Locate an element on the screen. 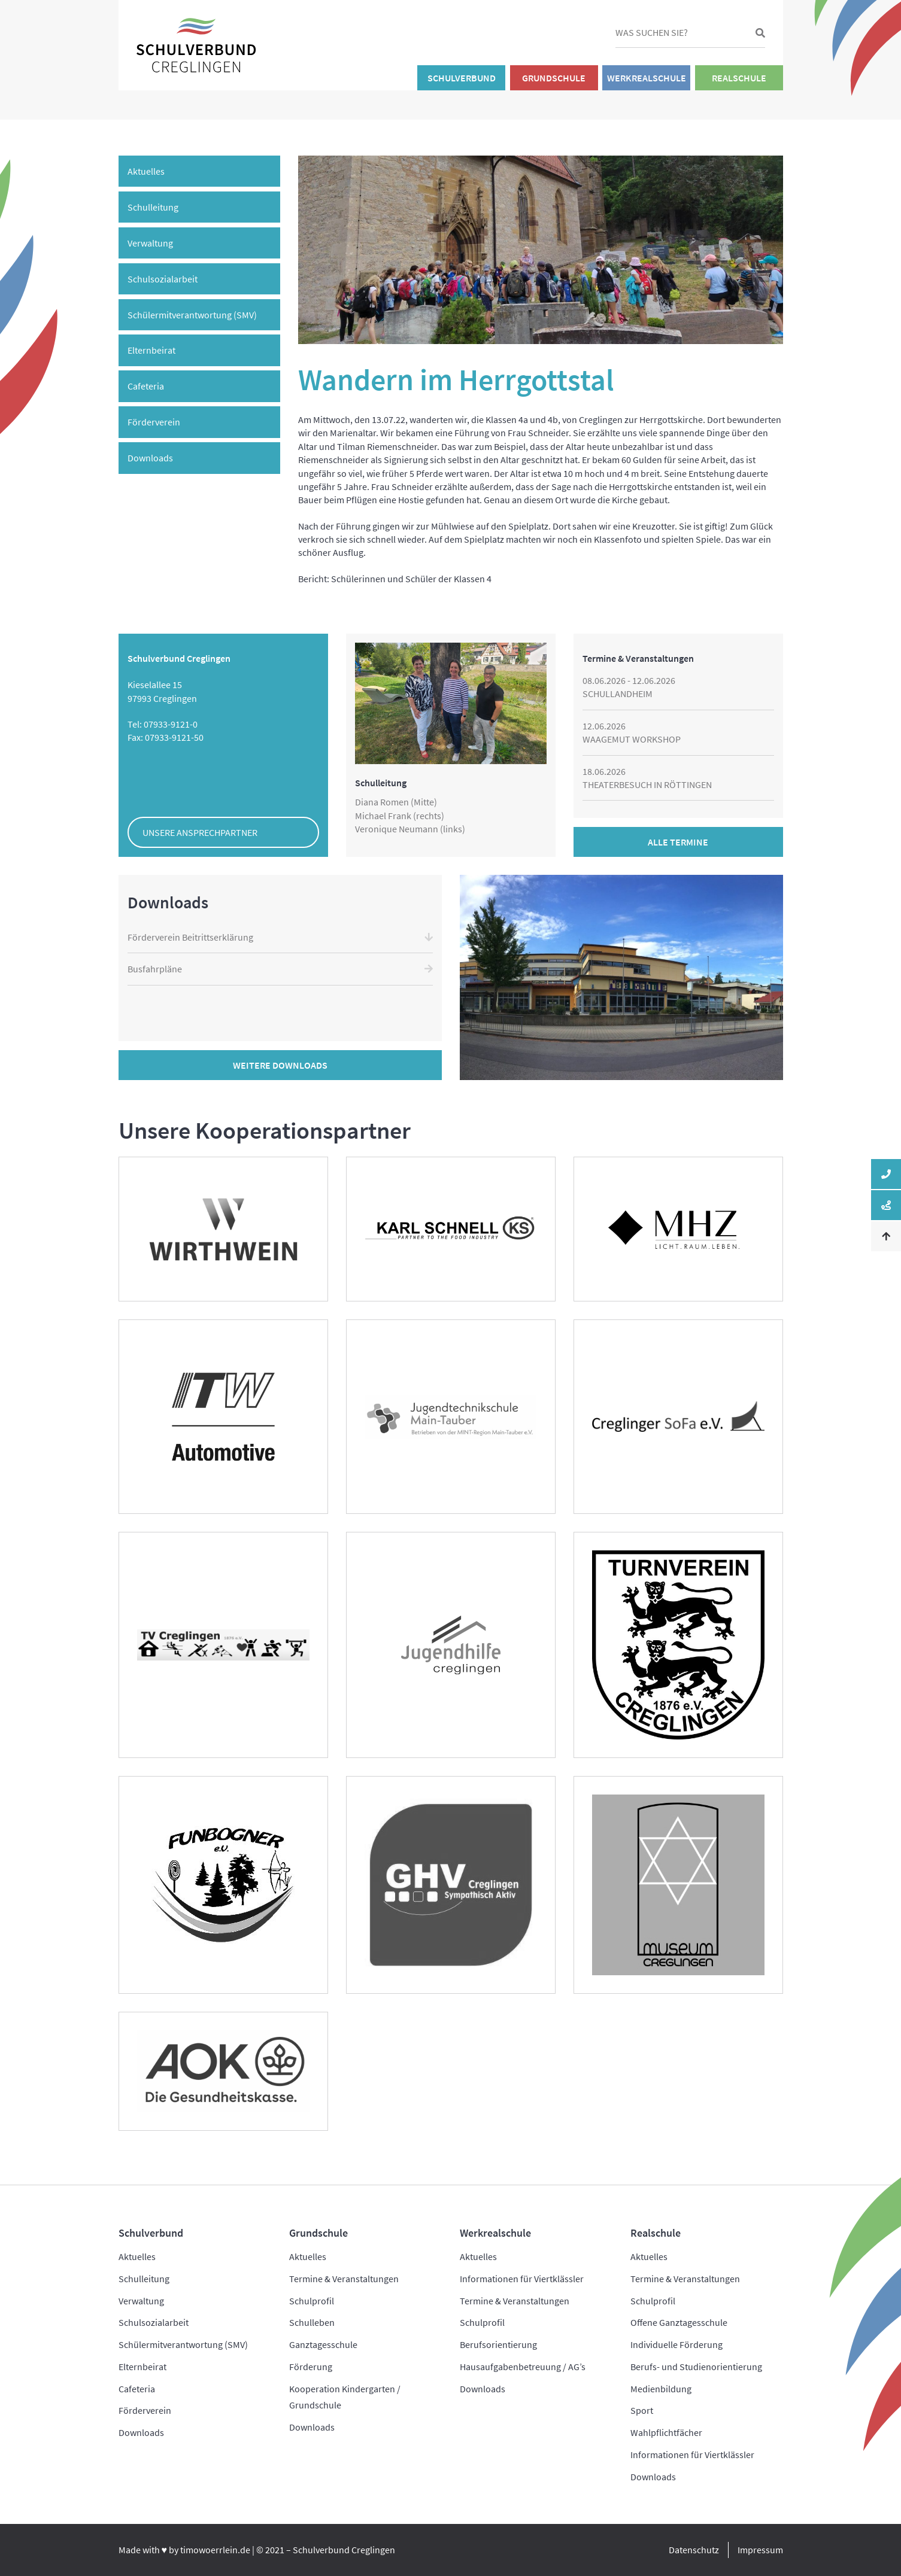 This screenshot has width=901, height=2576. Ganztagesschule is located at coordinates (323, 2344).